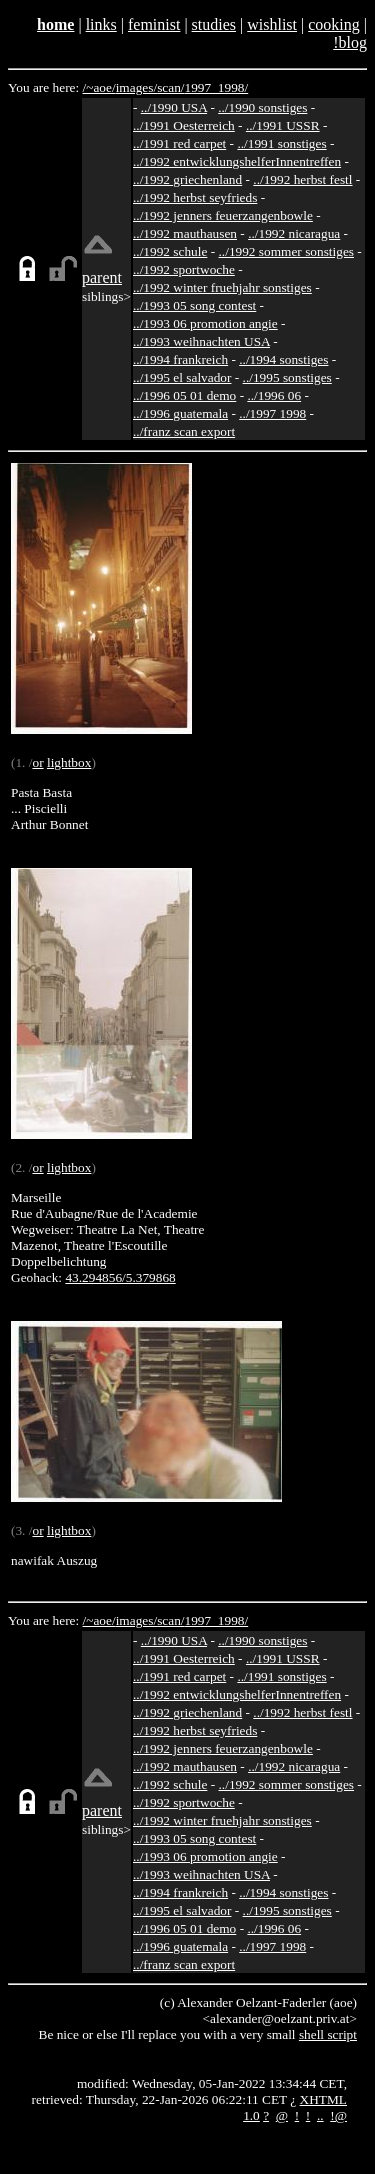  What do you see at coordinates (185, 233) in the screenshot?
I see `../1992 mauthausen` at bounding box center [185, 233].